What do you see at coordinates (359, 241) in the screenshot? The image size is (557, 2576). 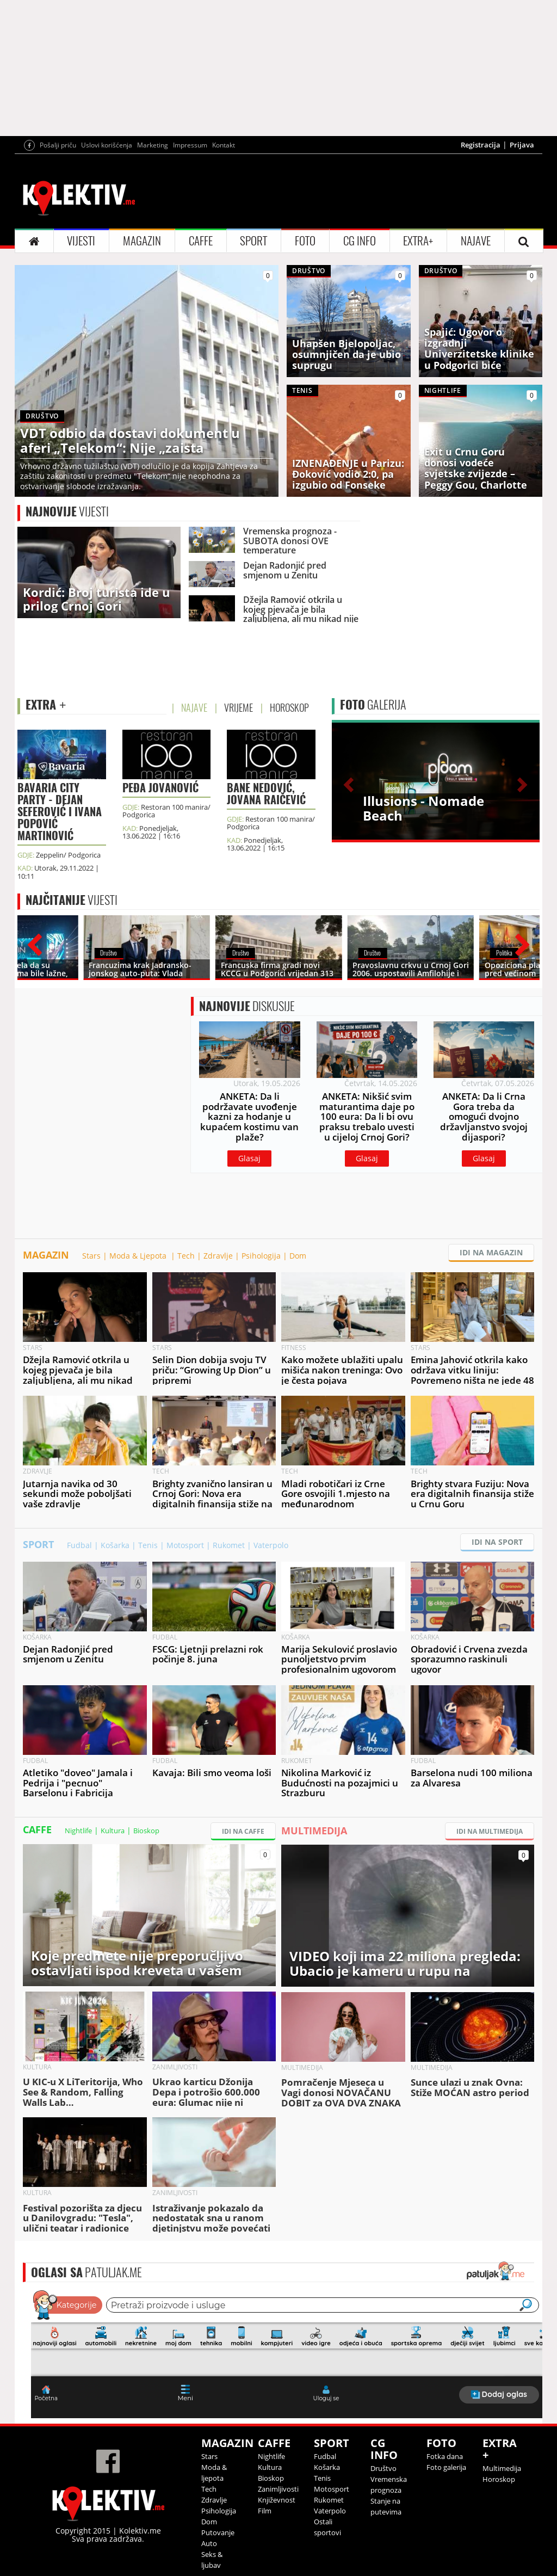 I see `CG INFO` at bounding box center [359, 241].